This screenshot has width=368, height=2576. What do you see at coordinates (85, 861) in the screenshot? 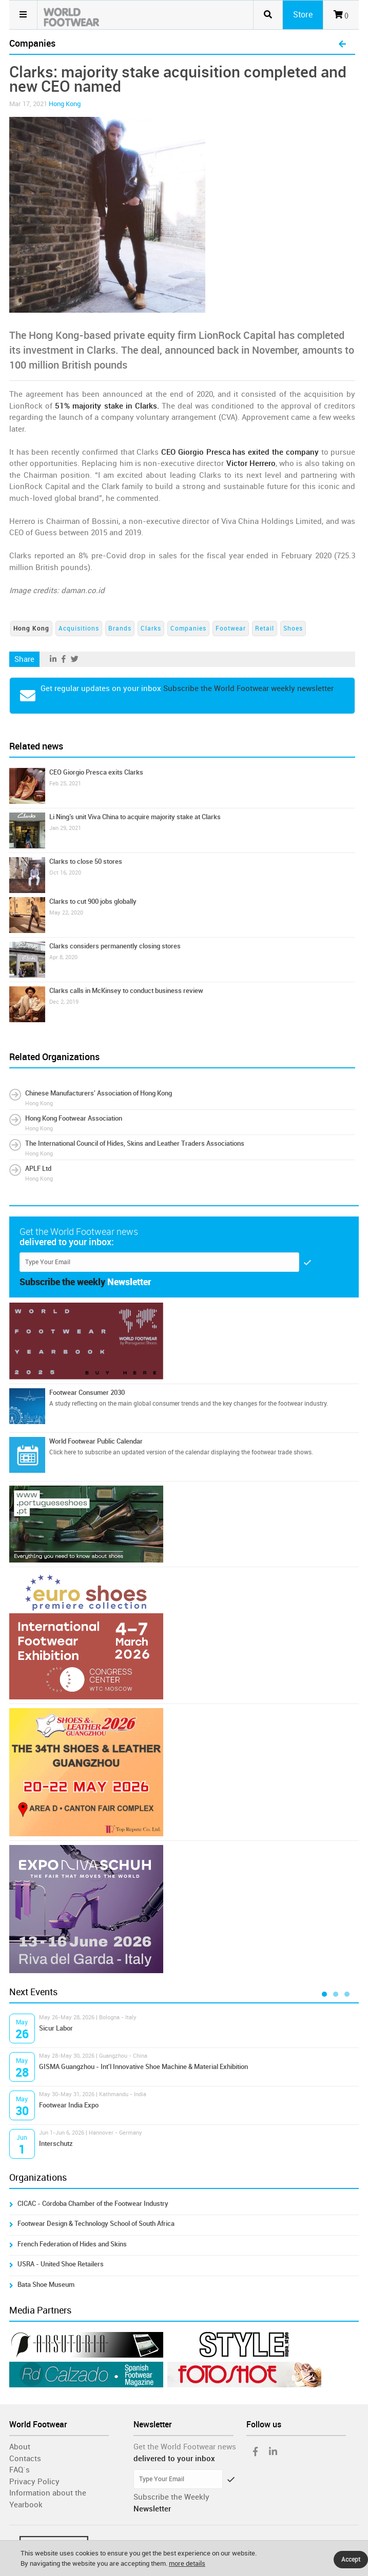
I see `Clarks to close 50 stores` at bounding box center [85, 861].